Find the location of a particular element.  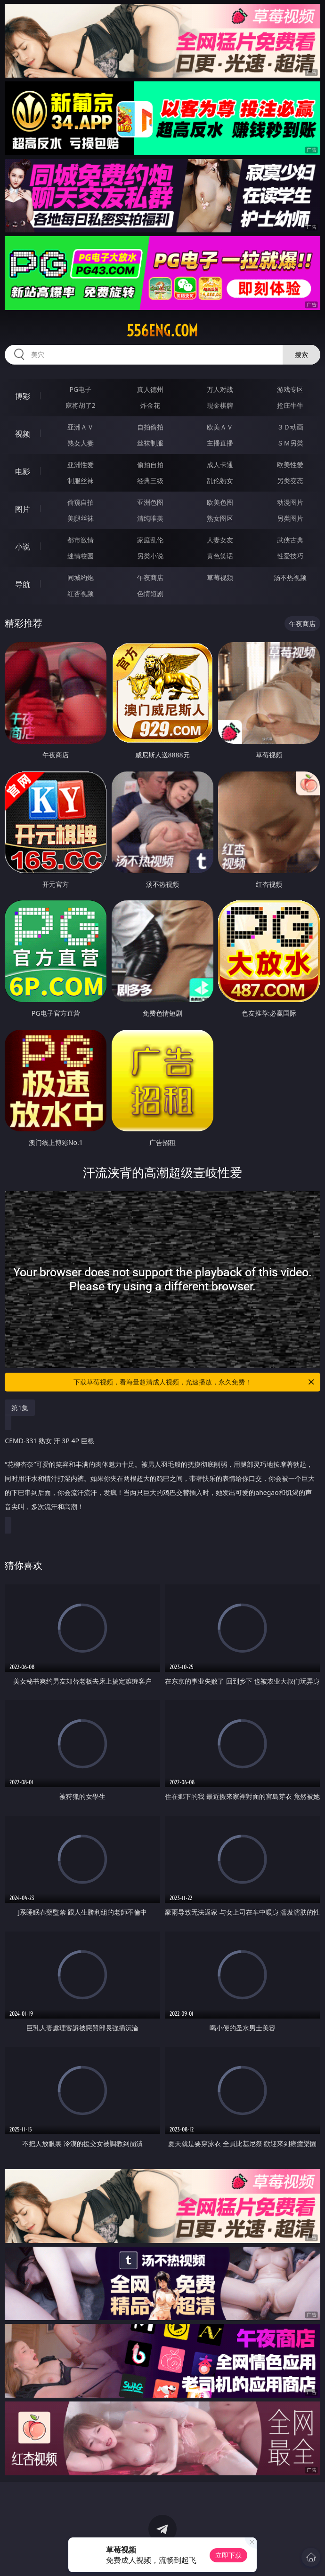

草莓视频 is located at coordinates (220, 577).